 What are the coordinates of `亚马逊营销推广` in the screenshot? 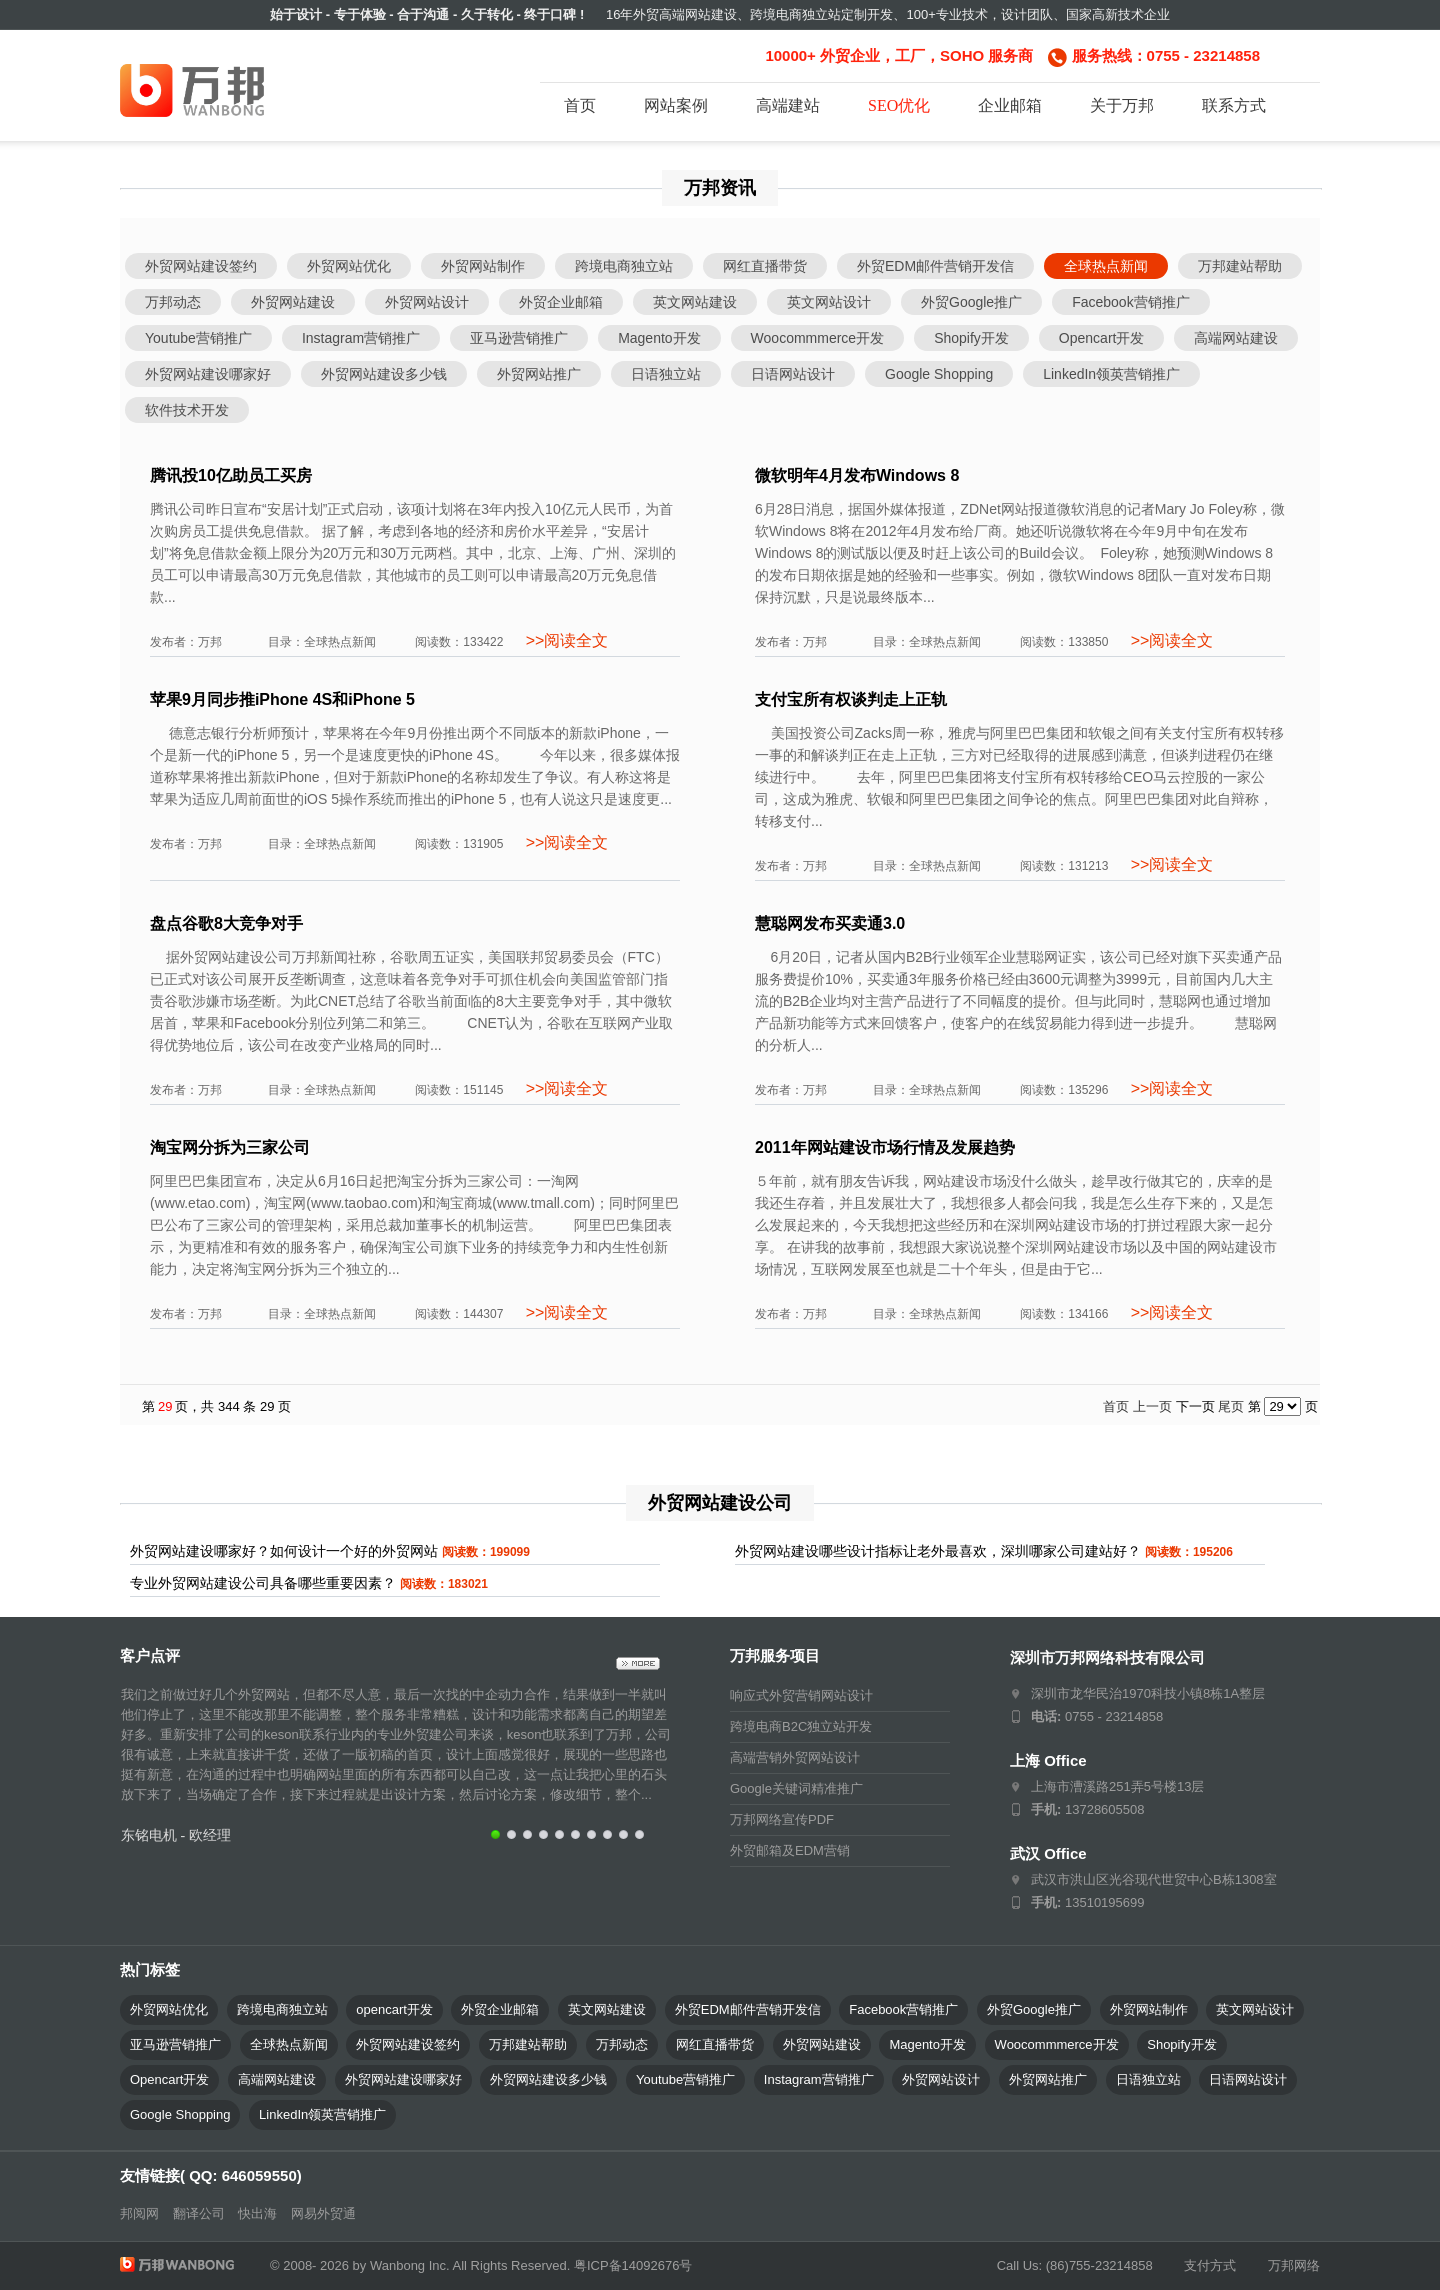 It's located at (519, 338).